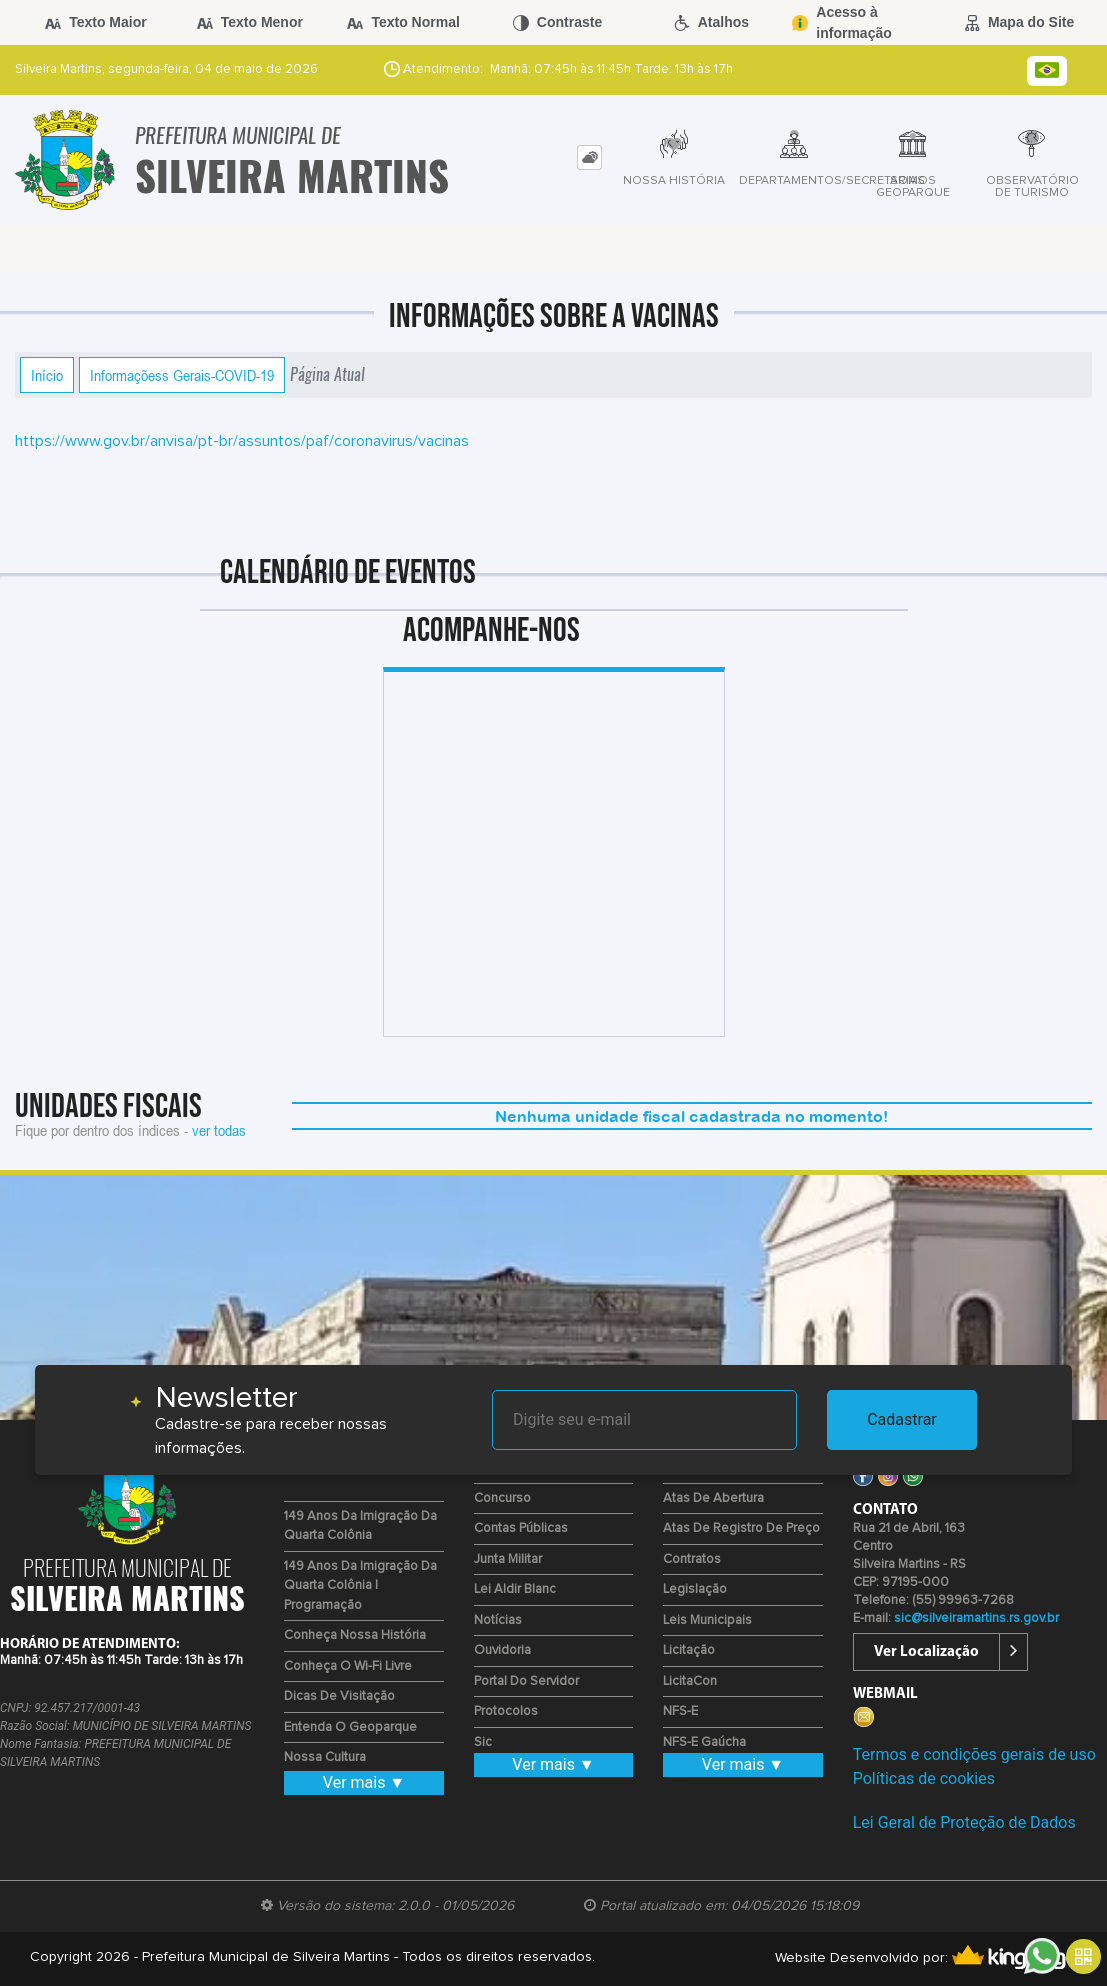 This screenshot has height=1986, width=1107. Describe the element at coordinates (506, 1711) in the screenshot. I see `Protocolos` at that location.